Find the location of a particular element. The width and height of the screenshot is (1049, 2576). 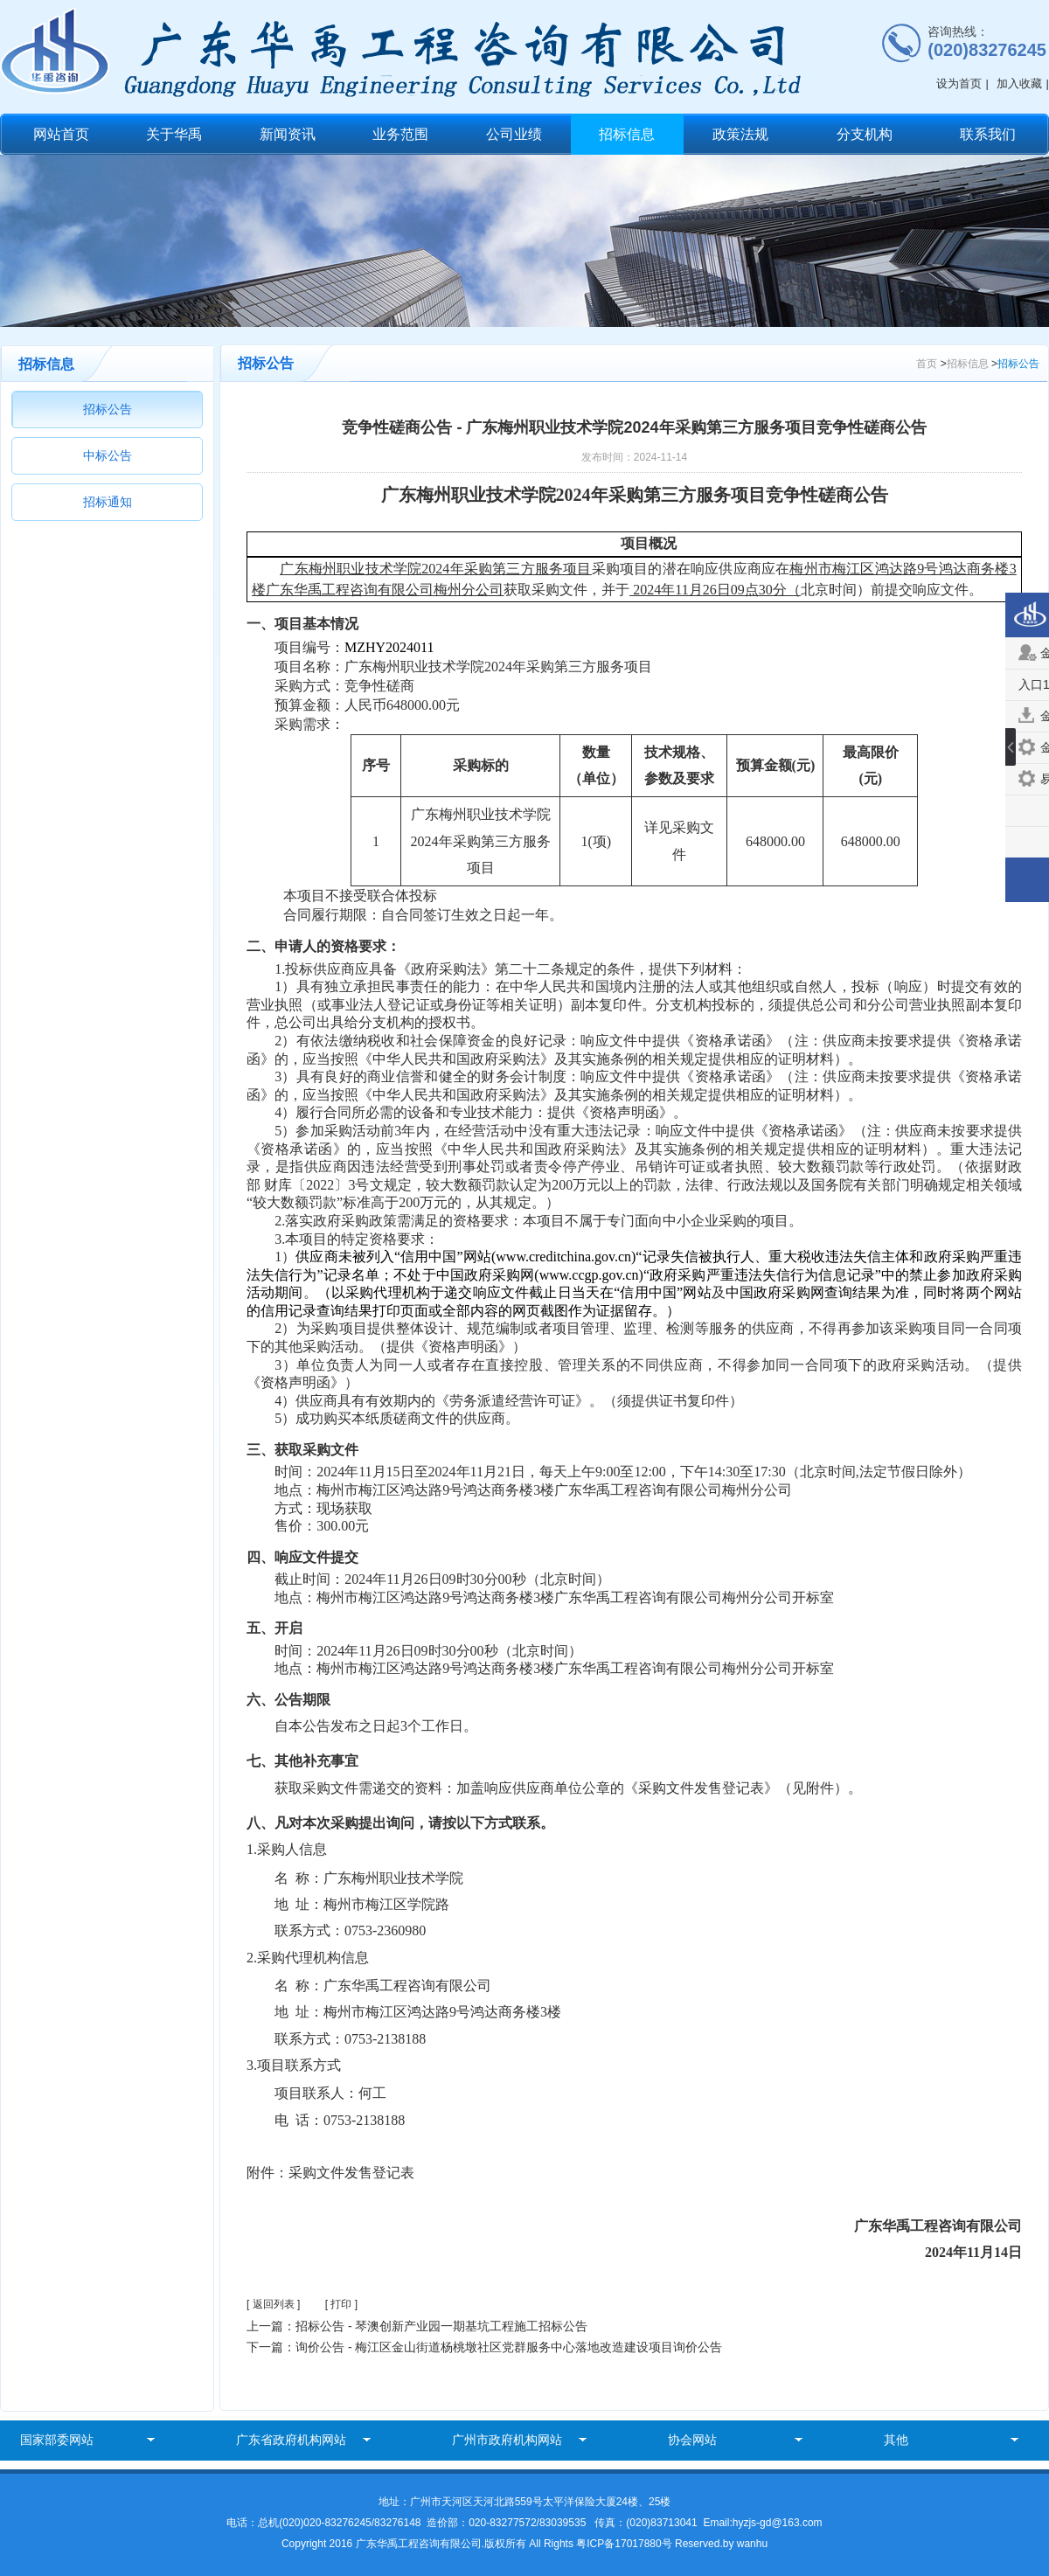

中标公告 is located at coordinates (107, 455).